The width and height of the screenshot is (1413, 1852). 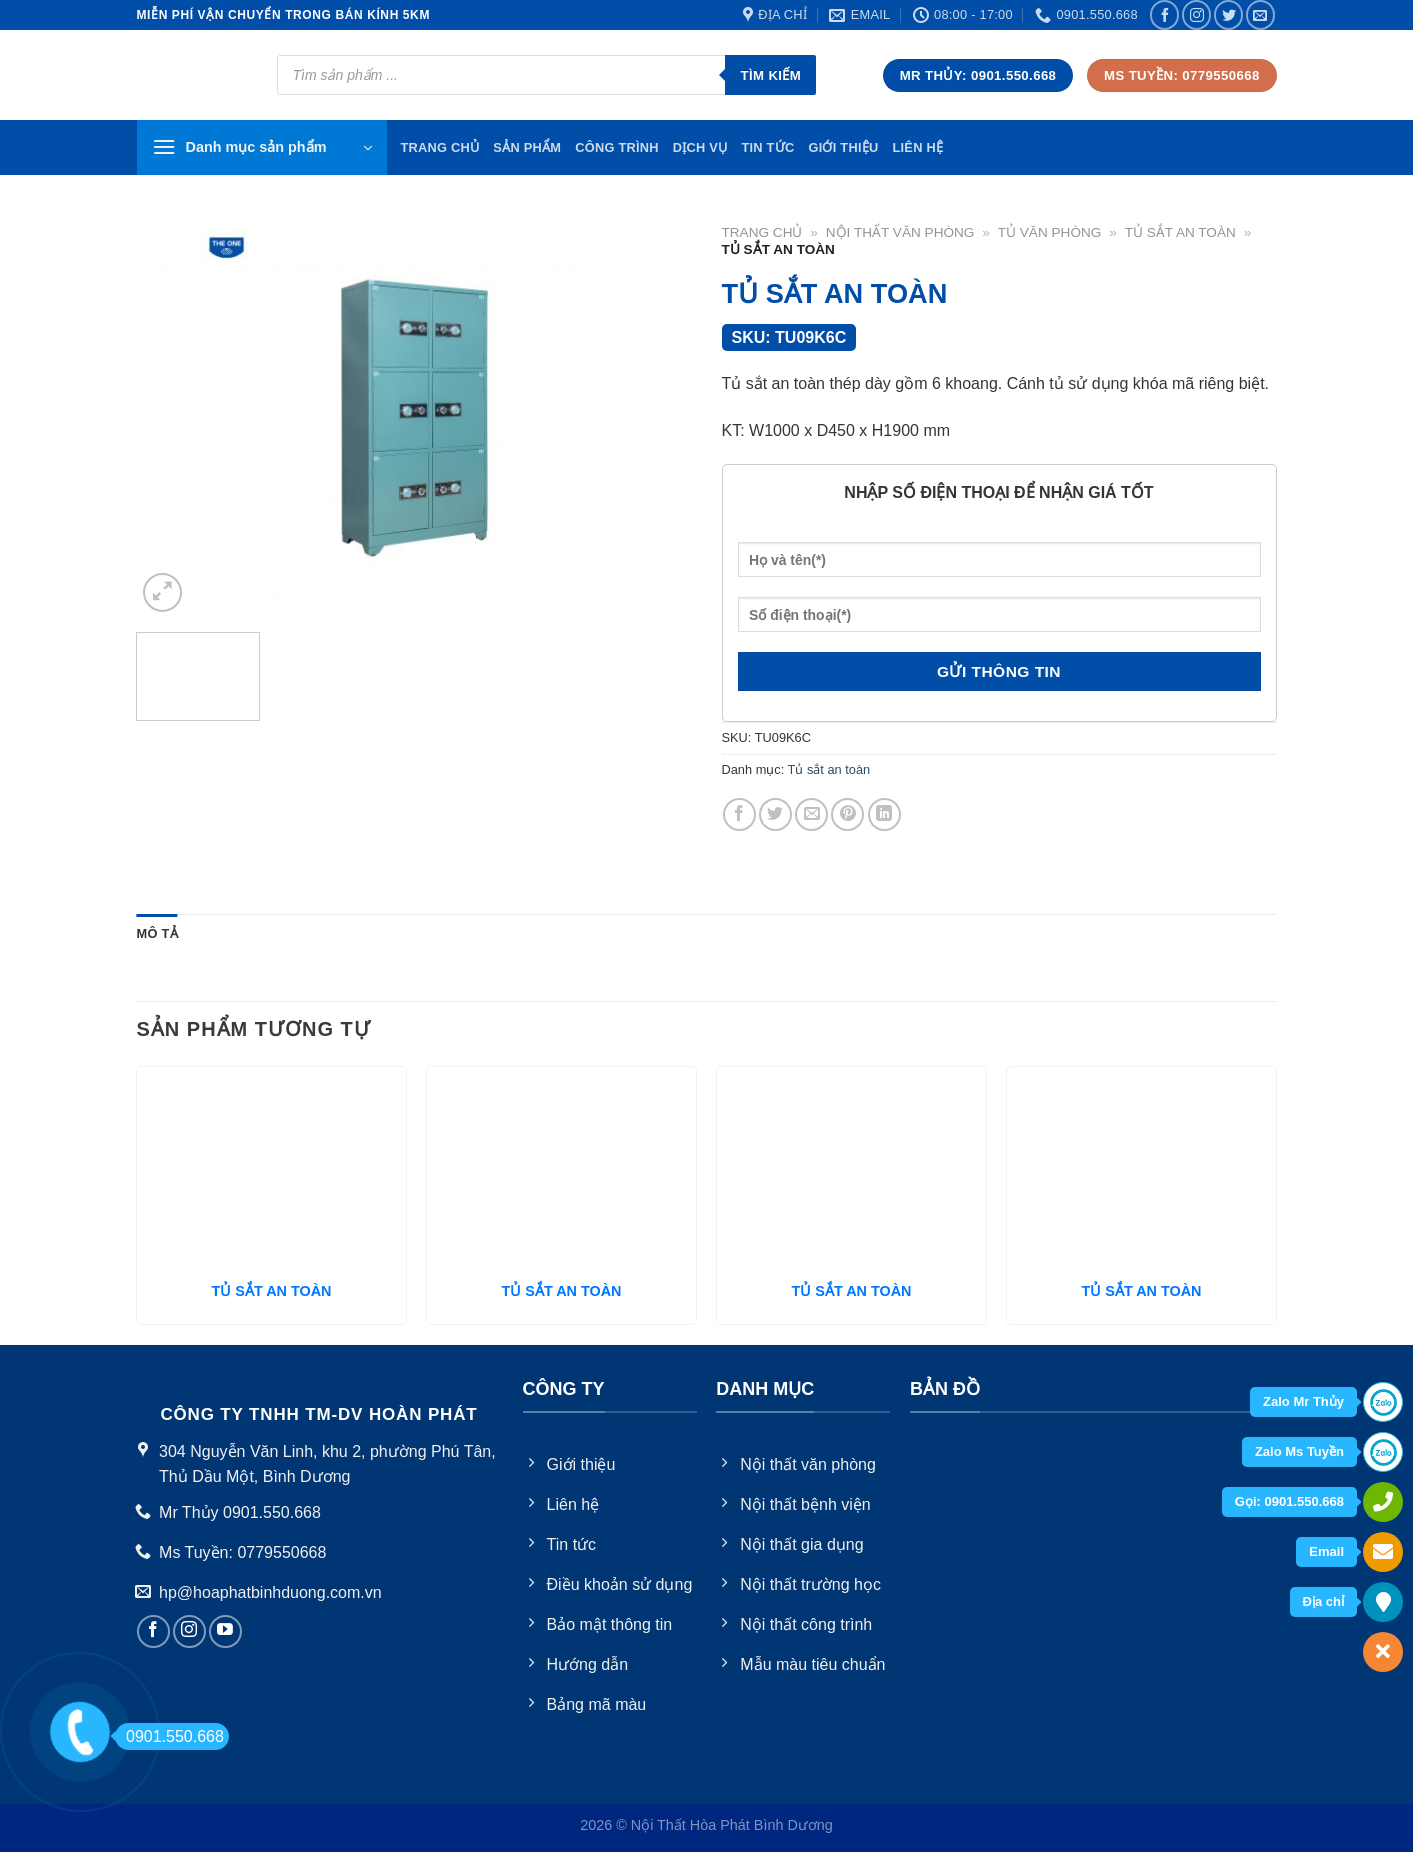 What do you see at coordinates (739, 814) in the screenshot?
I see `[Share on Facebook]` at bounding box center [739, 814].